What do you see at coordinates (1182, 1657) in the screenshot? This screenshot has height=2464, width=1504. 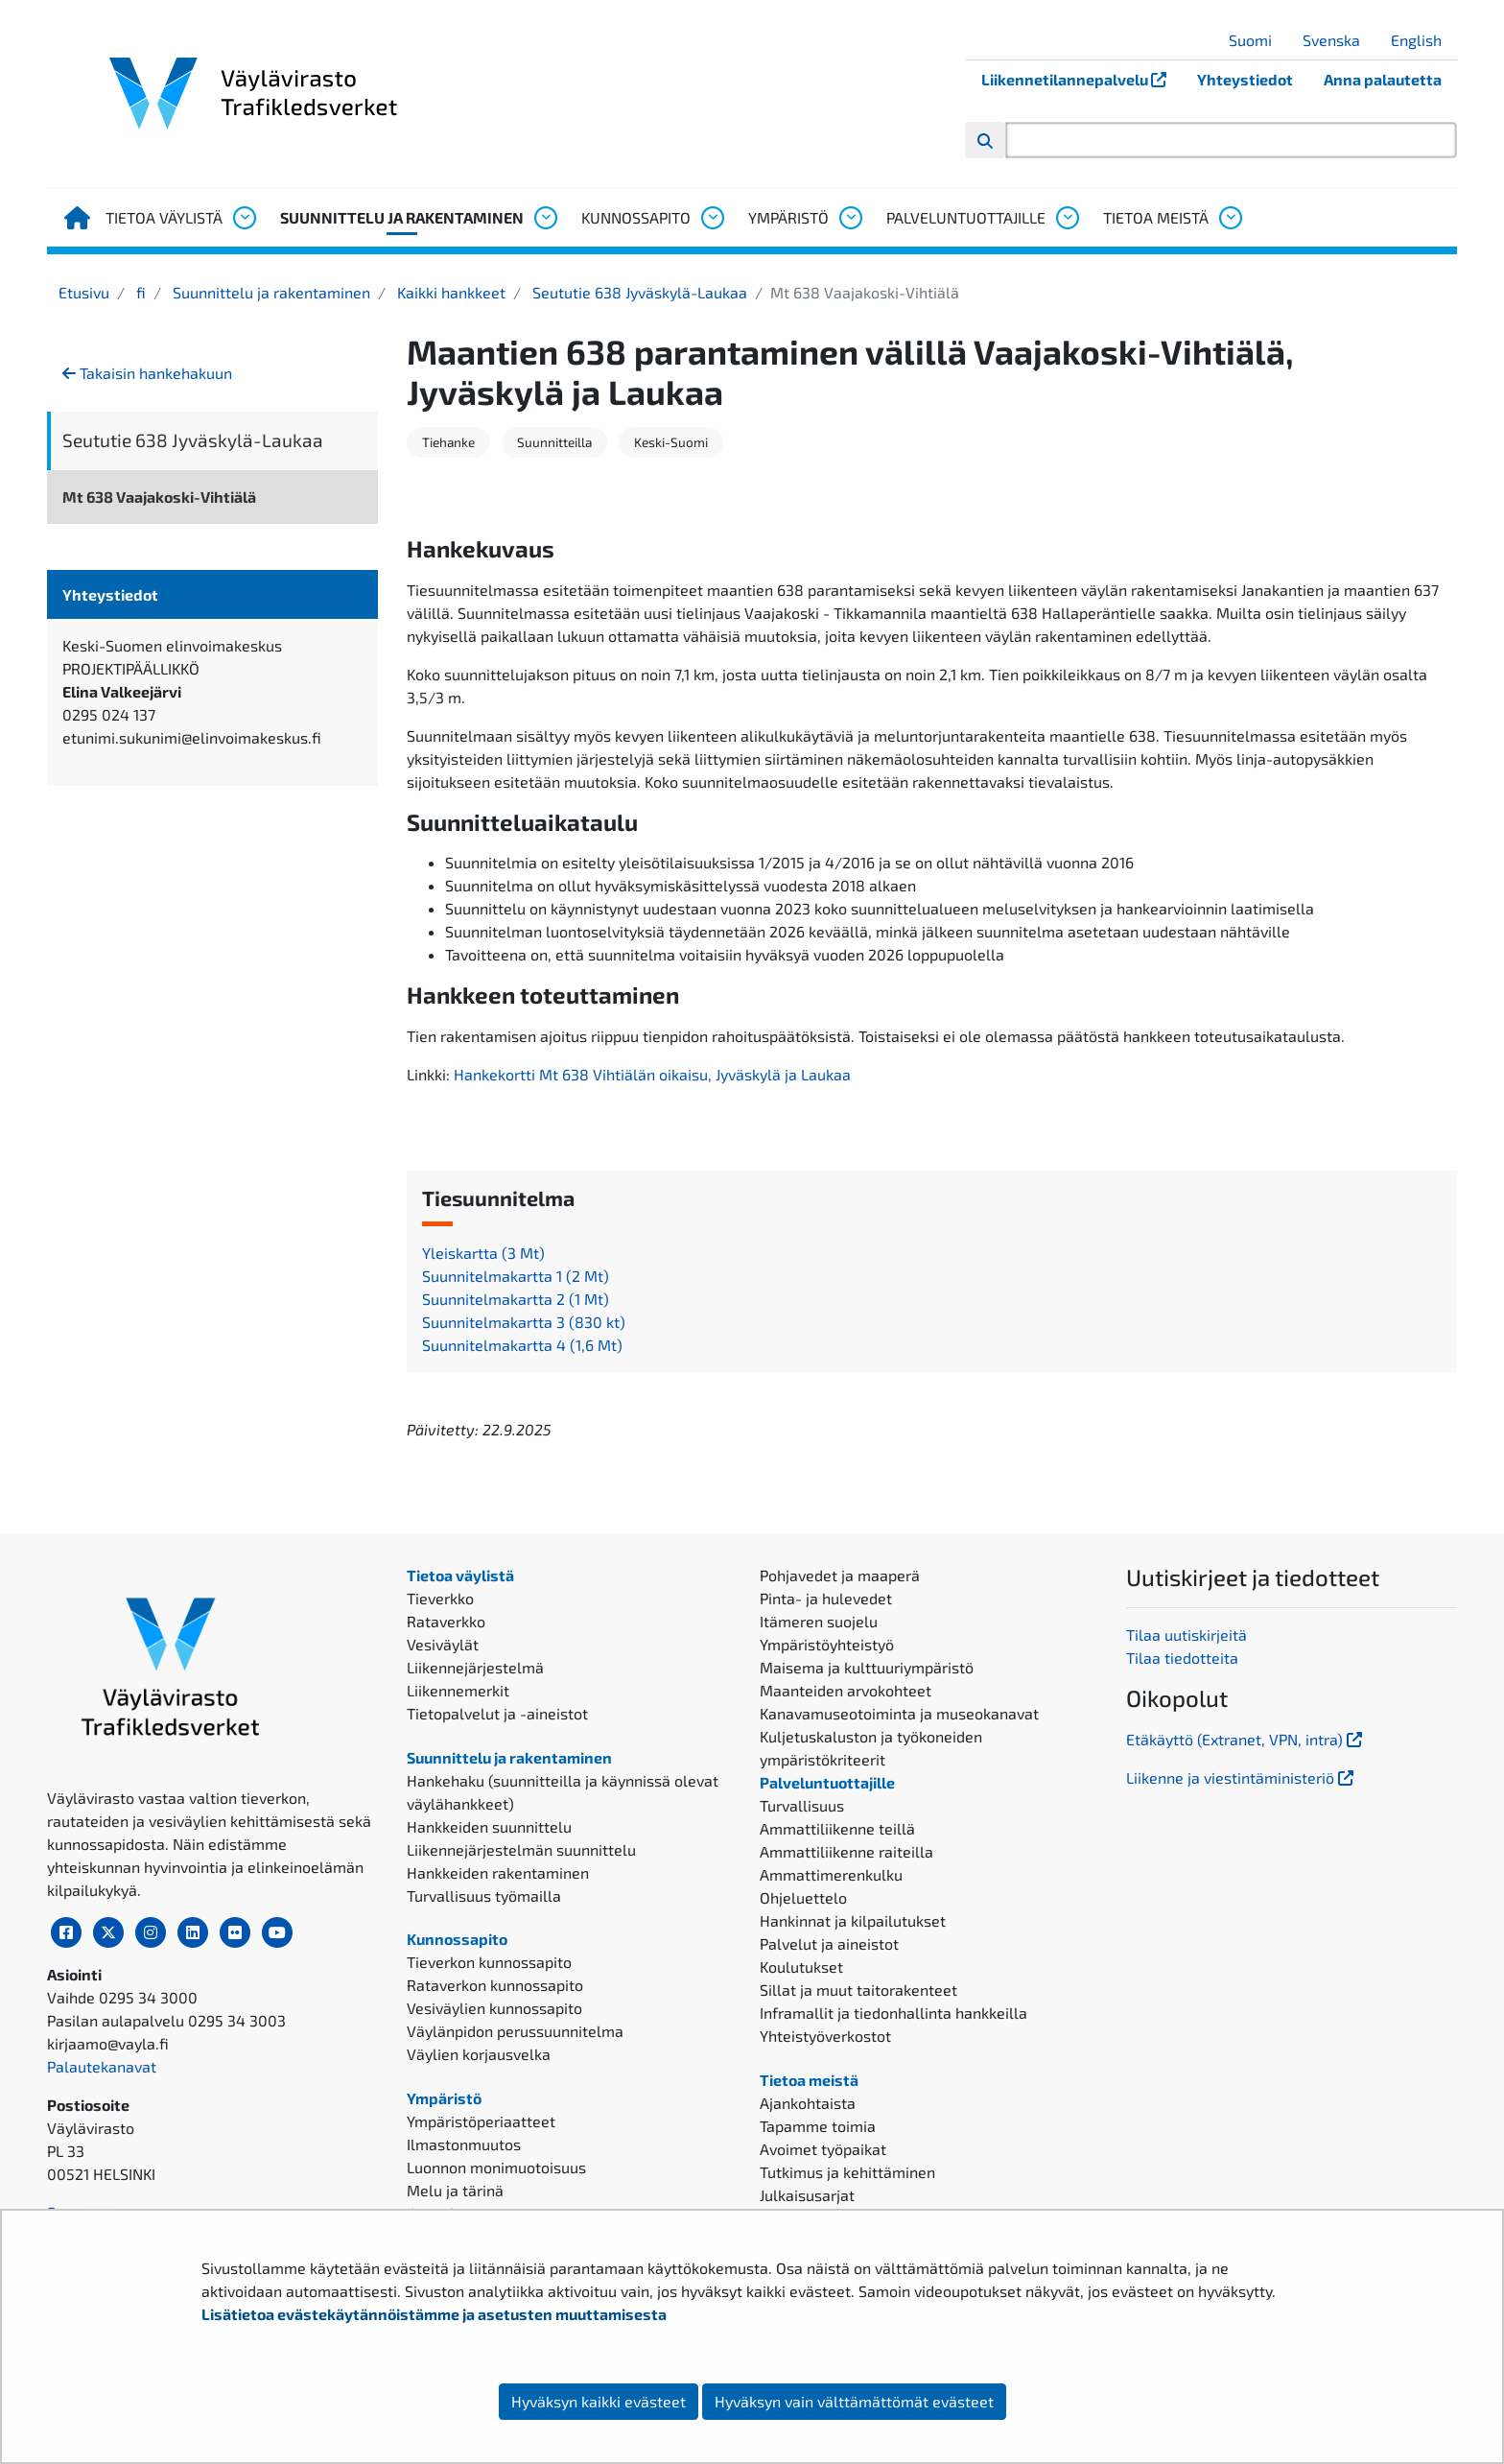 I see `Tilaa tiedotteita` at bounding box center [1182, 1657].